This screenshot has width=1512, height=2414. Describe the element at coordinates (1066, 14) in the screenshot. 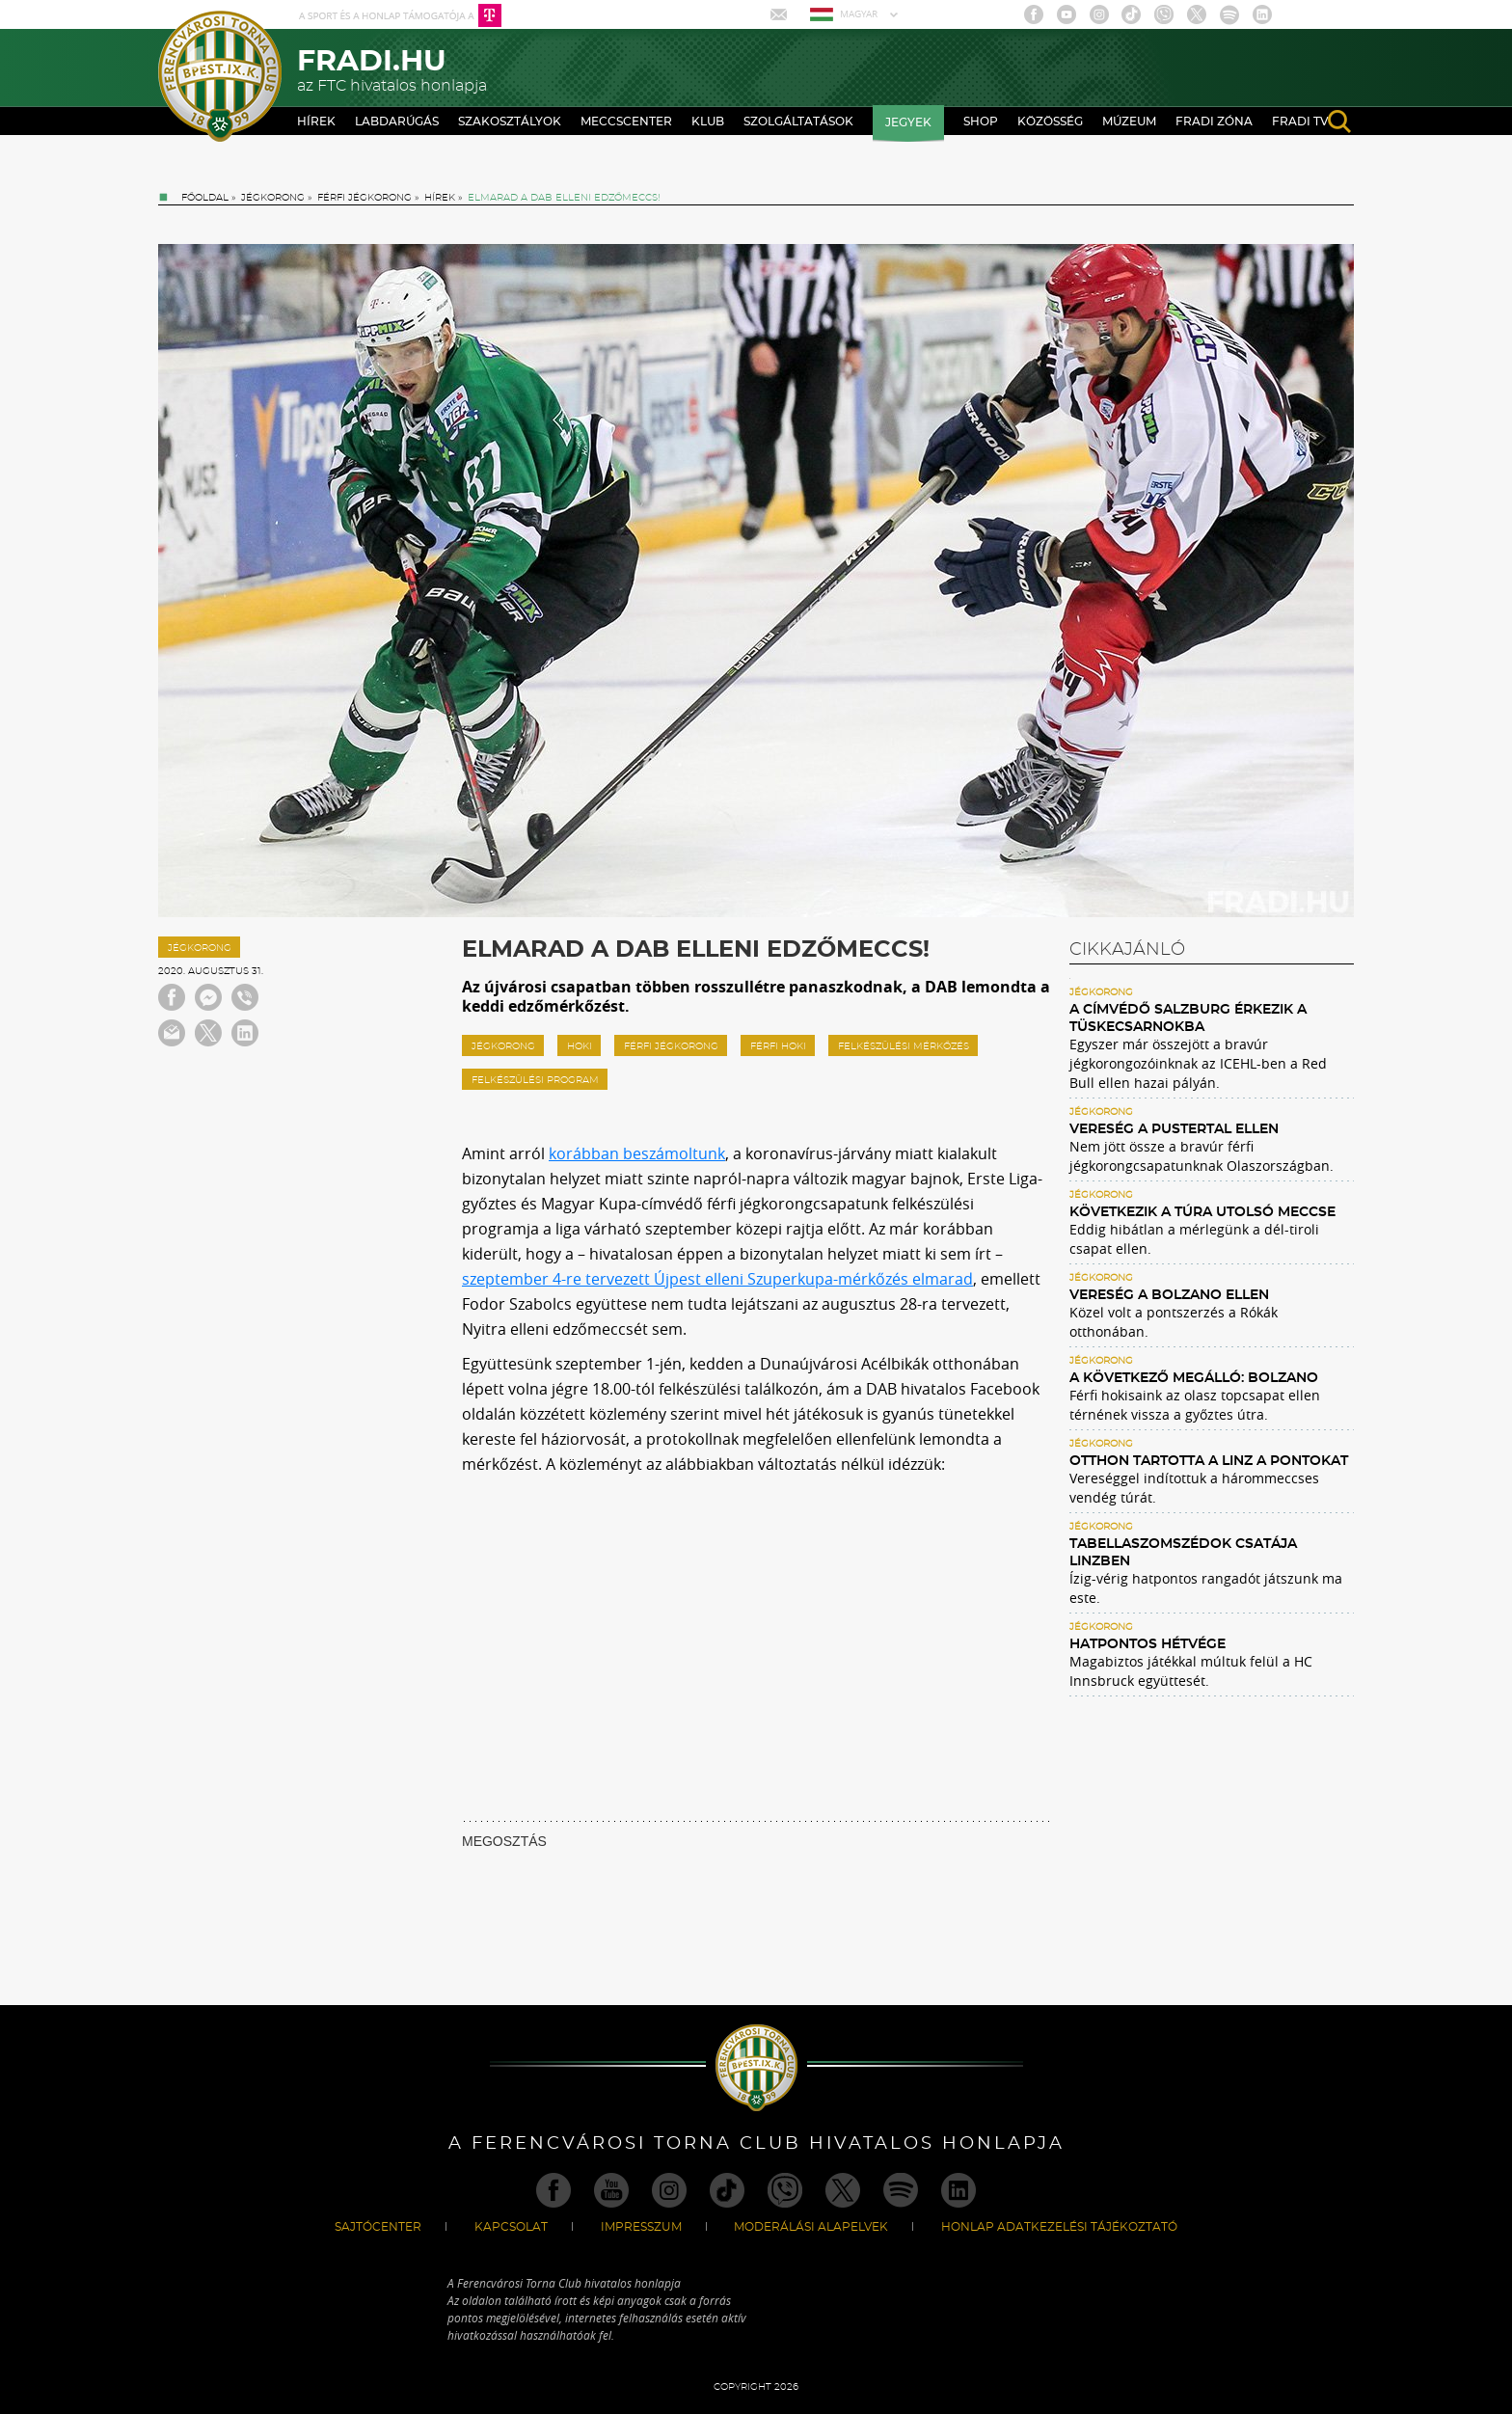

I see `Youtube` at that location.